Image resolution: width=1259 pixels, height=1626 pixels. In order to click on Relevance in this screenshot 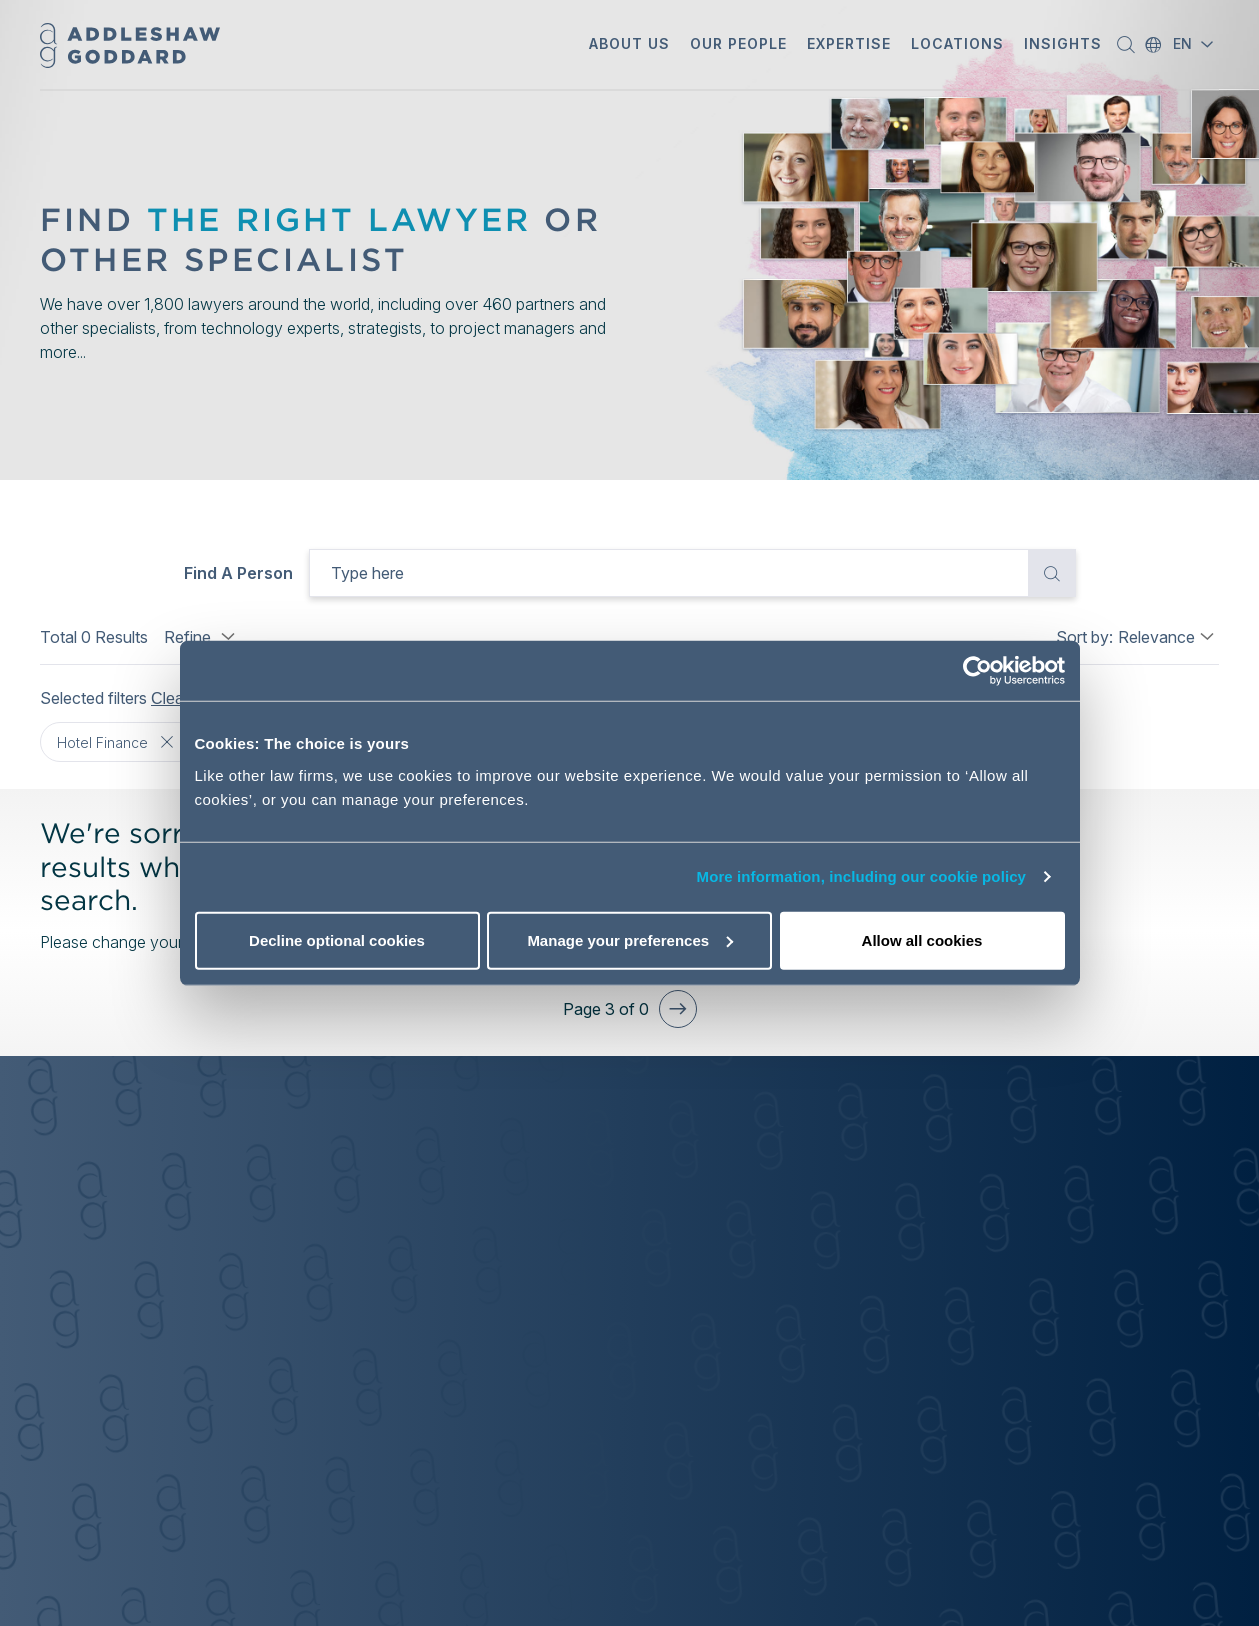, I will do `click(1156, 637)`.